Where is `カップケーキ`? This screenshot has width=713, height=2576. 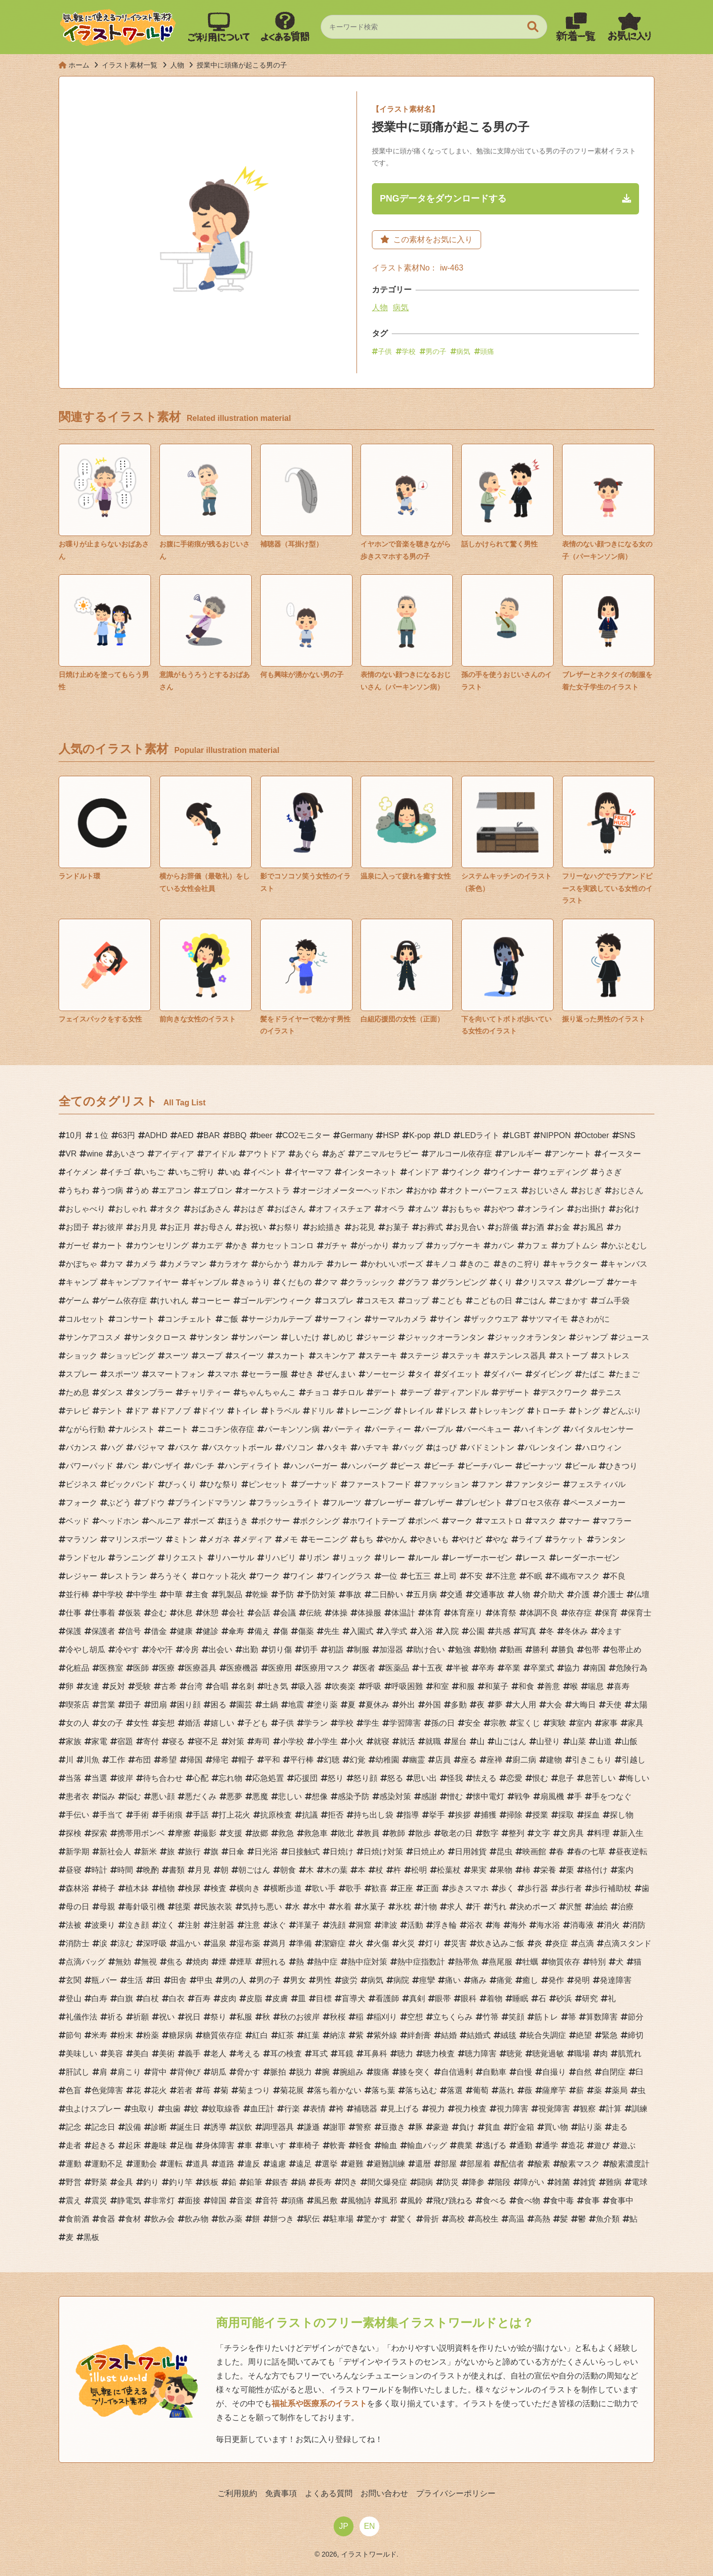
カップケーキ is located at coordinates (457, 1245).